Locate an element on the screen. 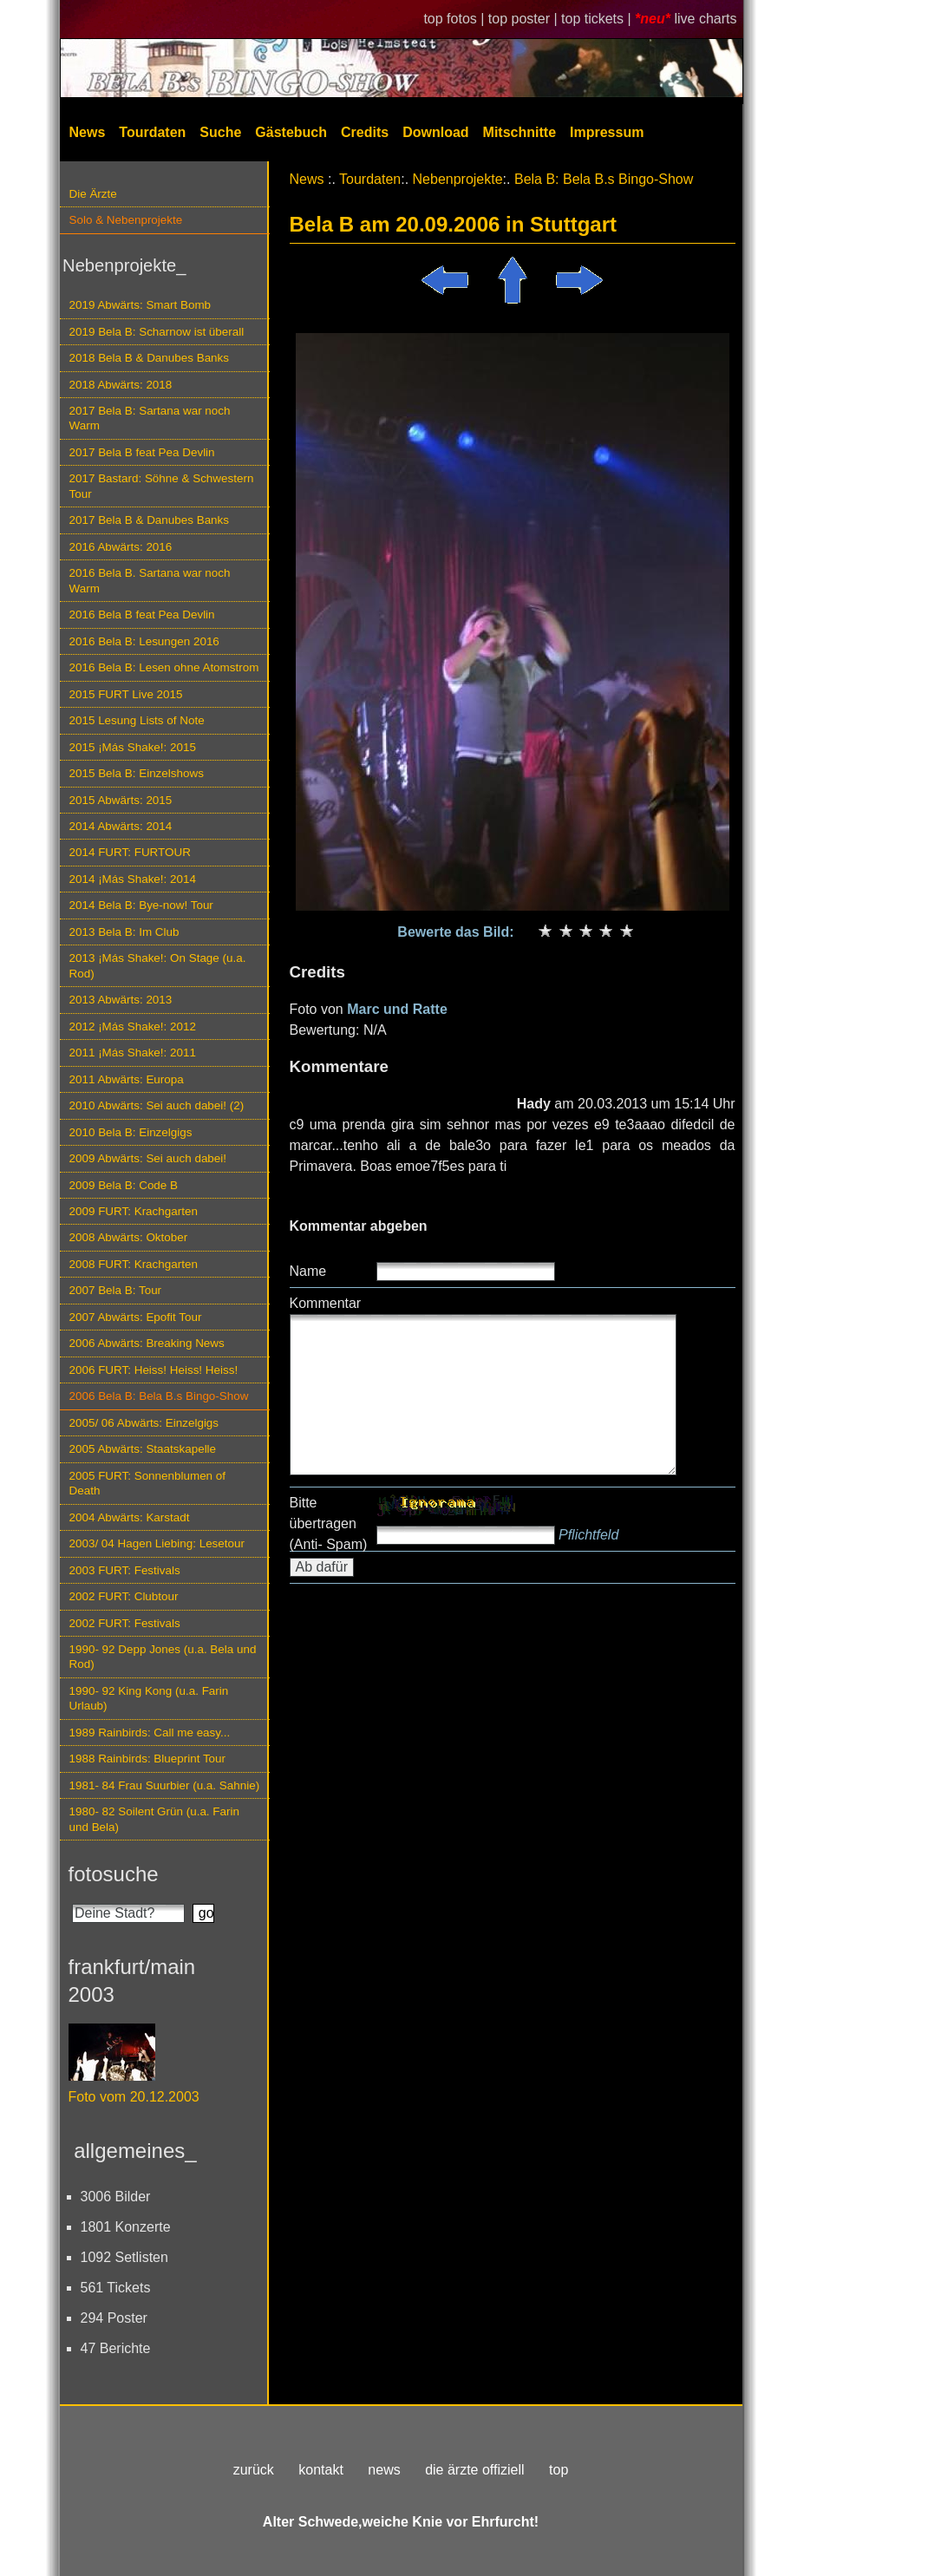 This screenshot has width=941, height=2576. 2014 ¡Más Shake!: 2014 is located at coordinates (132, 879).